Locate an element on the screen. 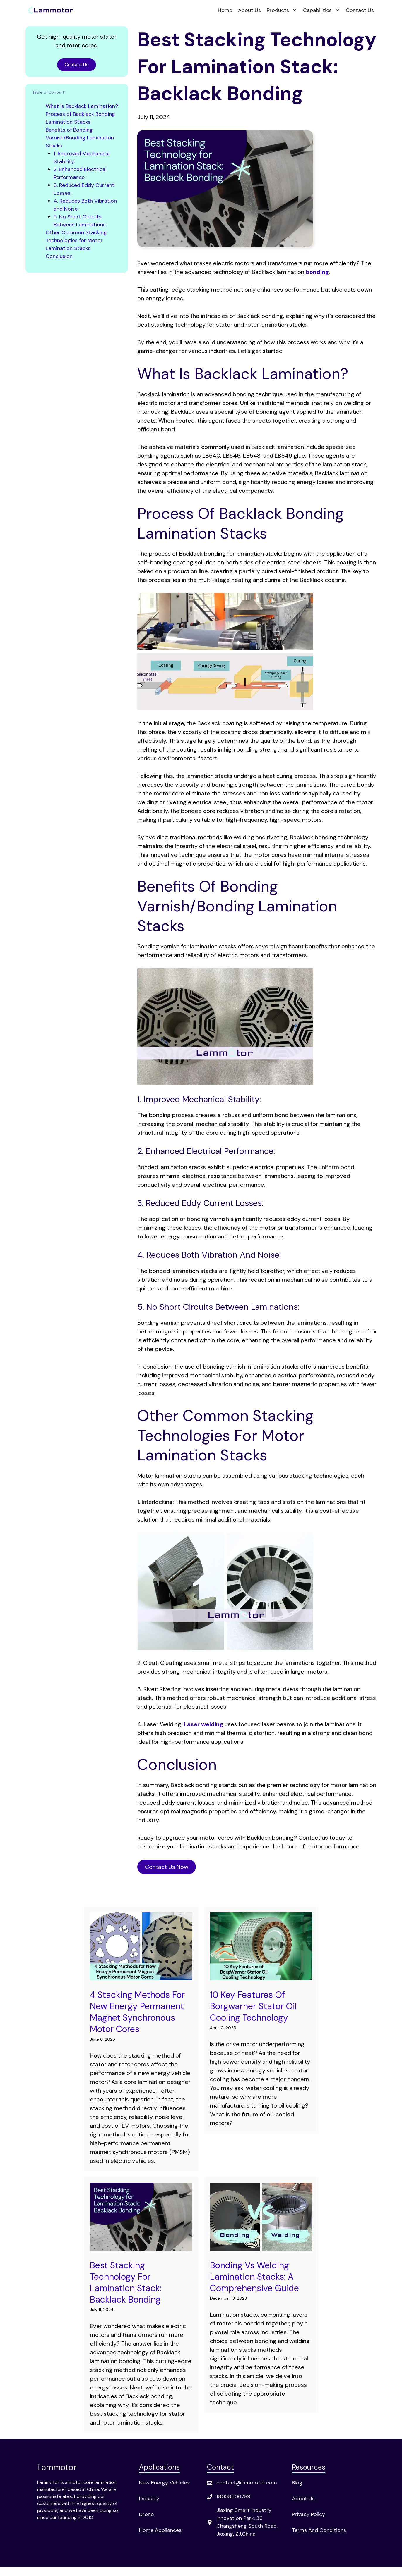  Industry is located at coordinates (149, 2498).